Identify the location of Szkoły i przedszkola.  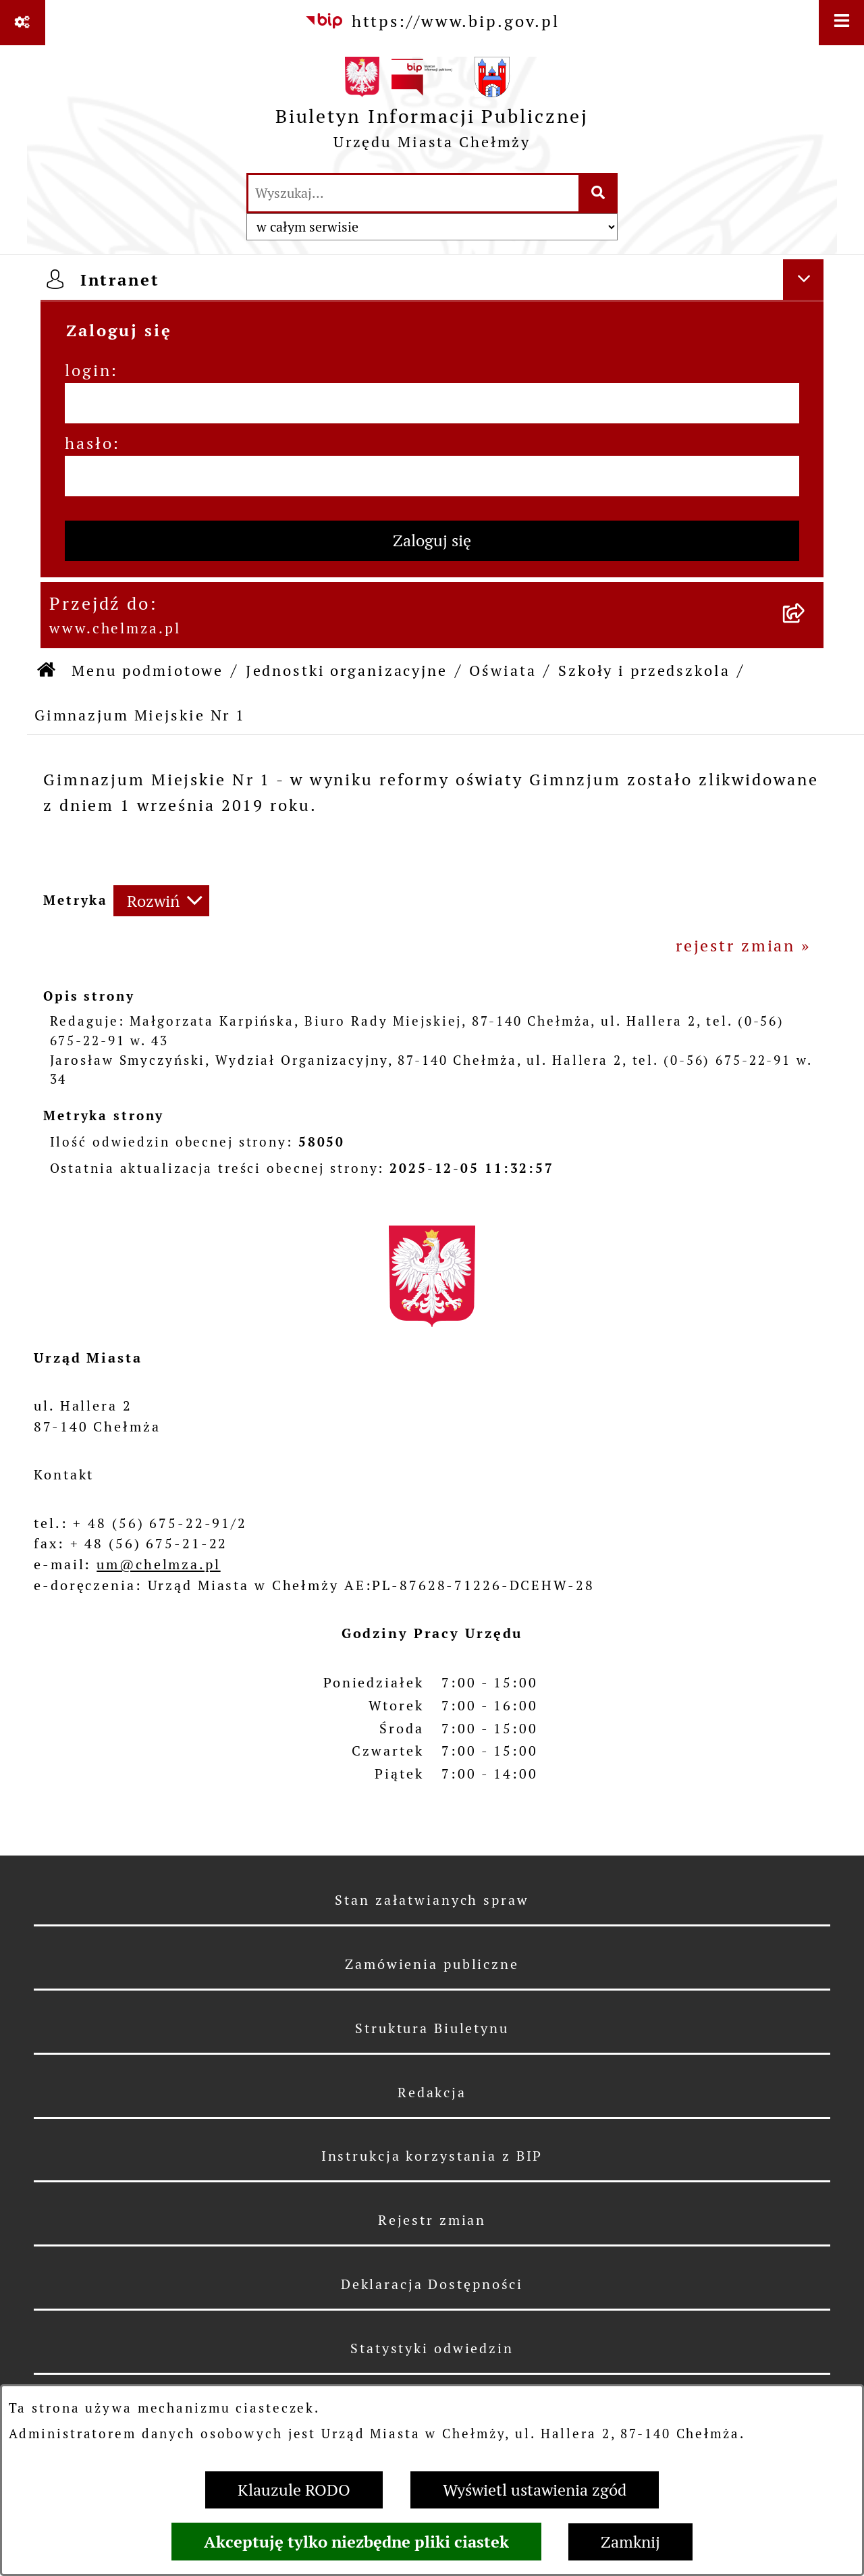
(644, 670).